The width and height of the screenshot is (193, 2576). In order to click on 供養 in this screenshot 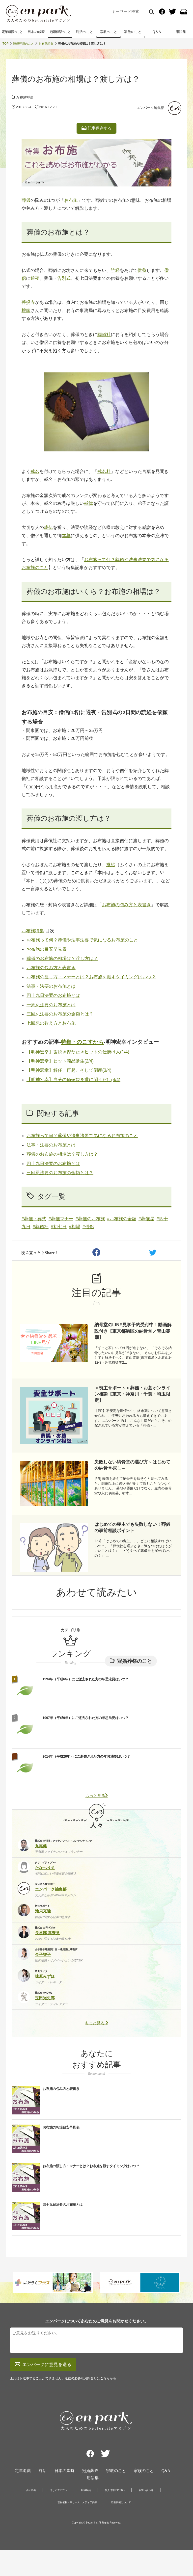, I will do `click(142, 270)`.